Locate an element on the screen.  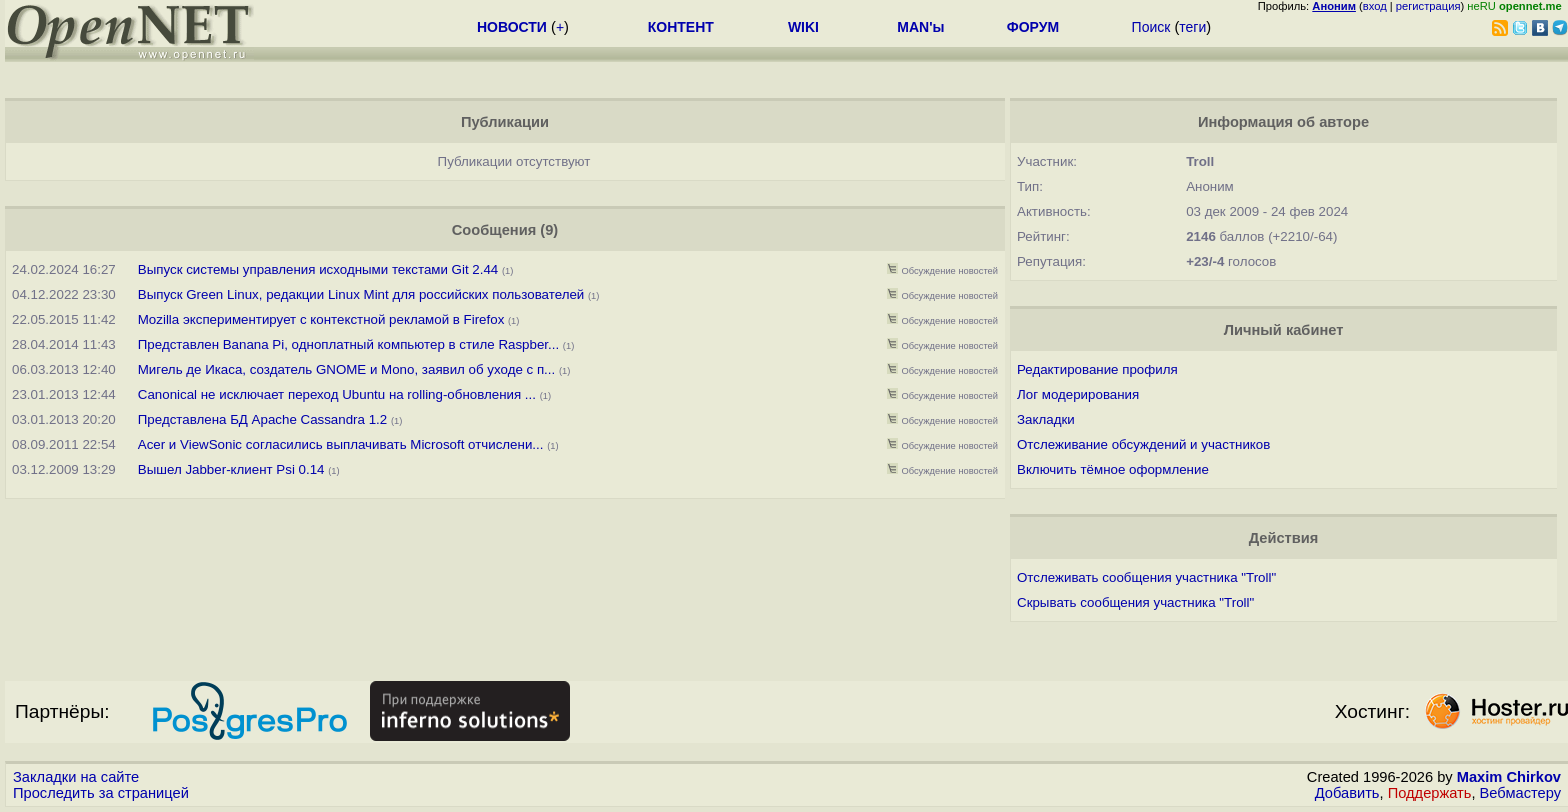
Мигель де Икаса, создатель GNOME и Mono, заявил об уходе с п... is located at coordinates (346, 369).